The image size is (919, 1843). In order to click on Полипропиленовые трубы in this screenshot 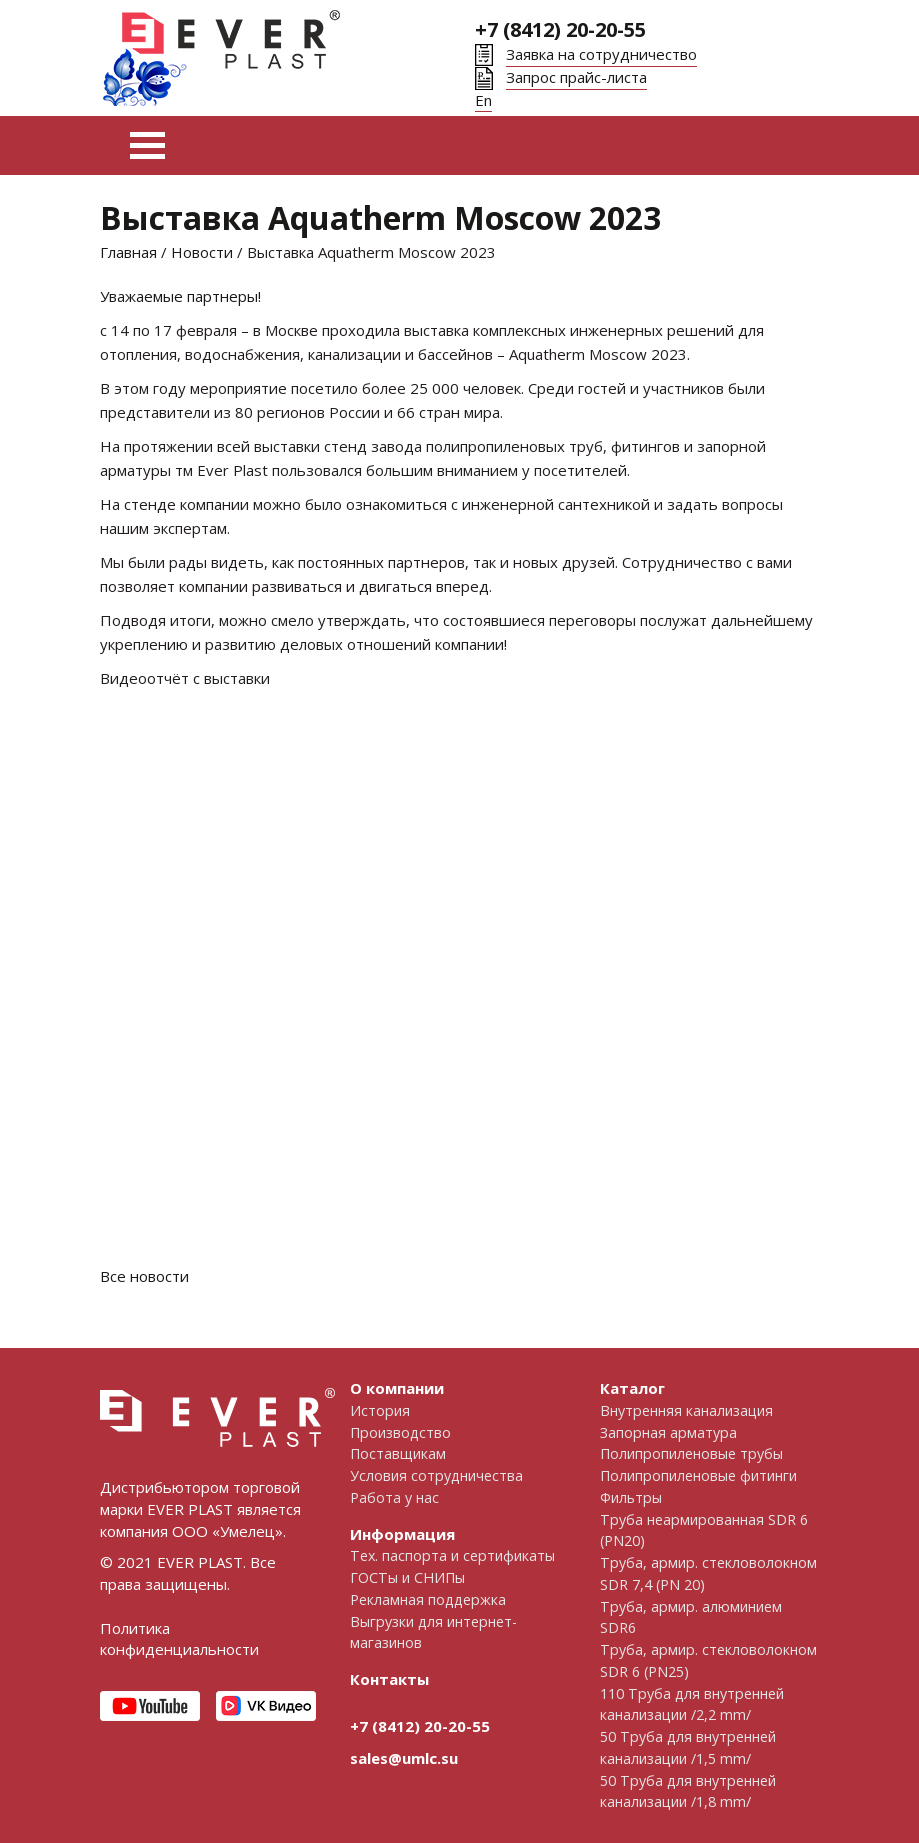, I will do `click(691, 1453)`.